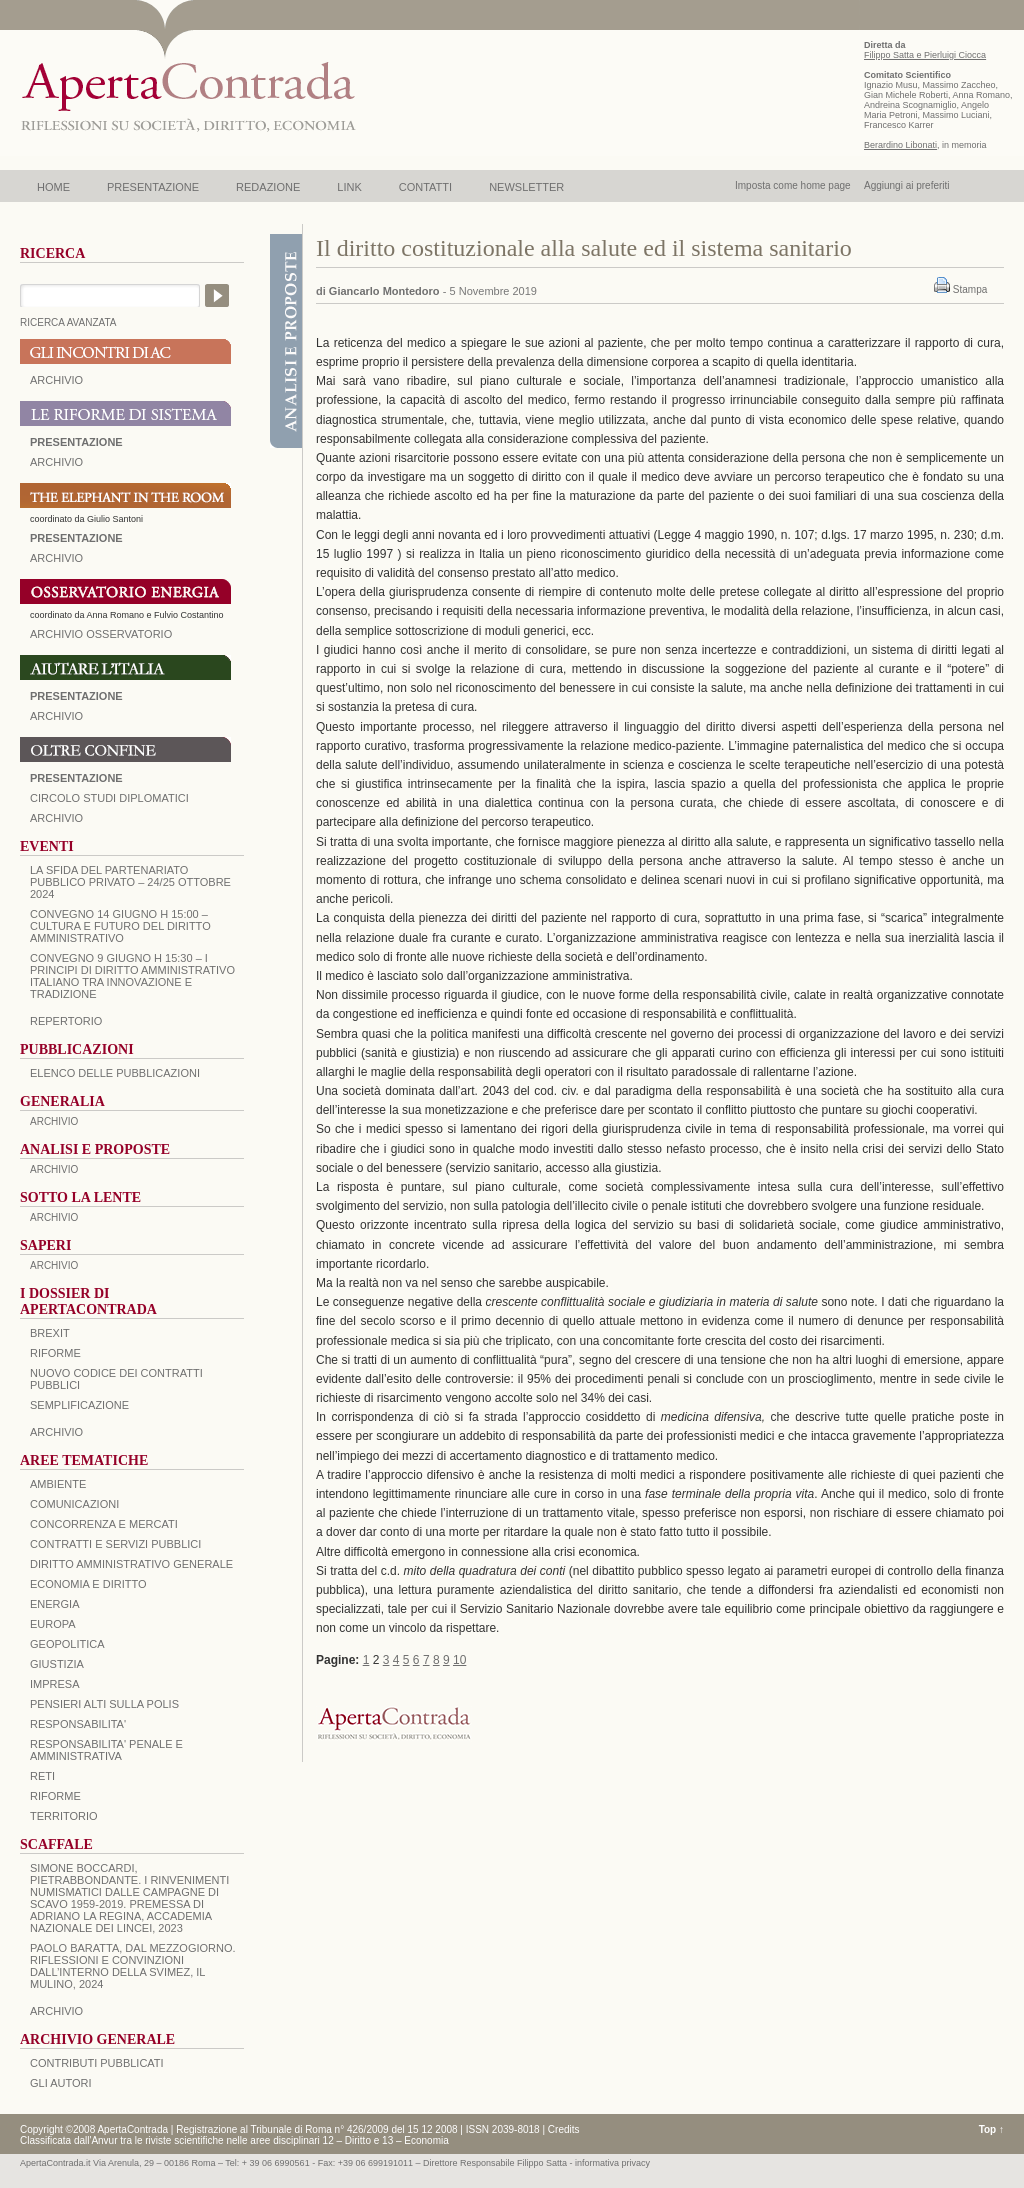  I want to click on BREXIT, so click(50, 1333).